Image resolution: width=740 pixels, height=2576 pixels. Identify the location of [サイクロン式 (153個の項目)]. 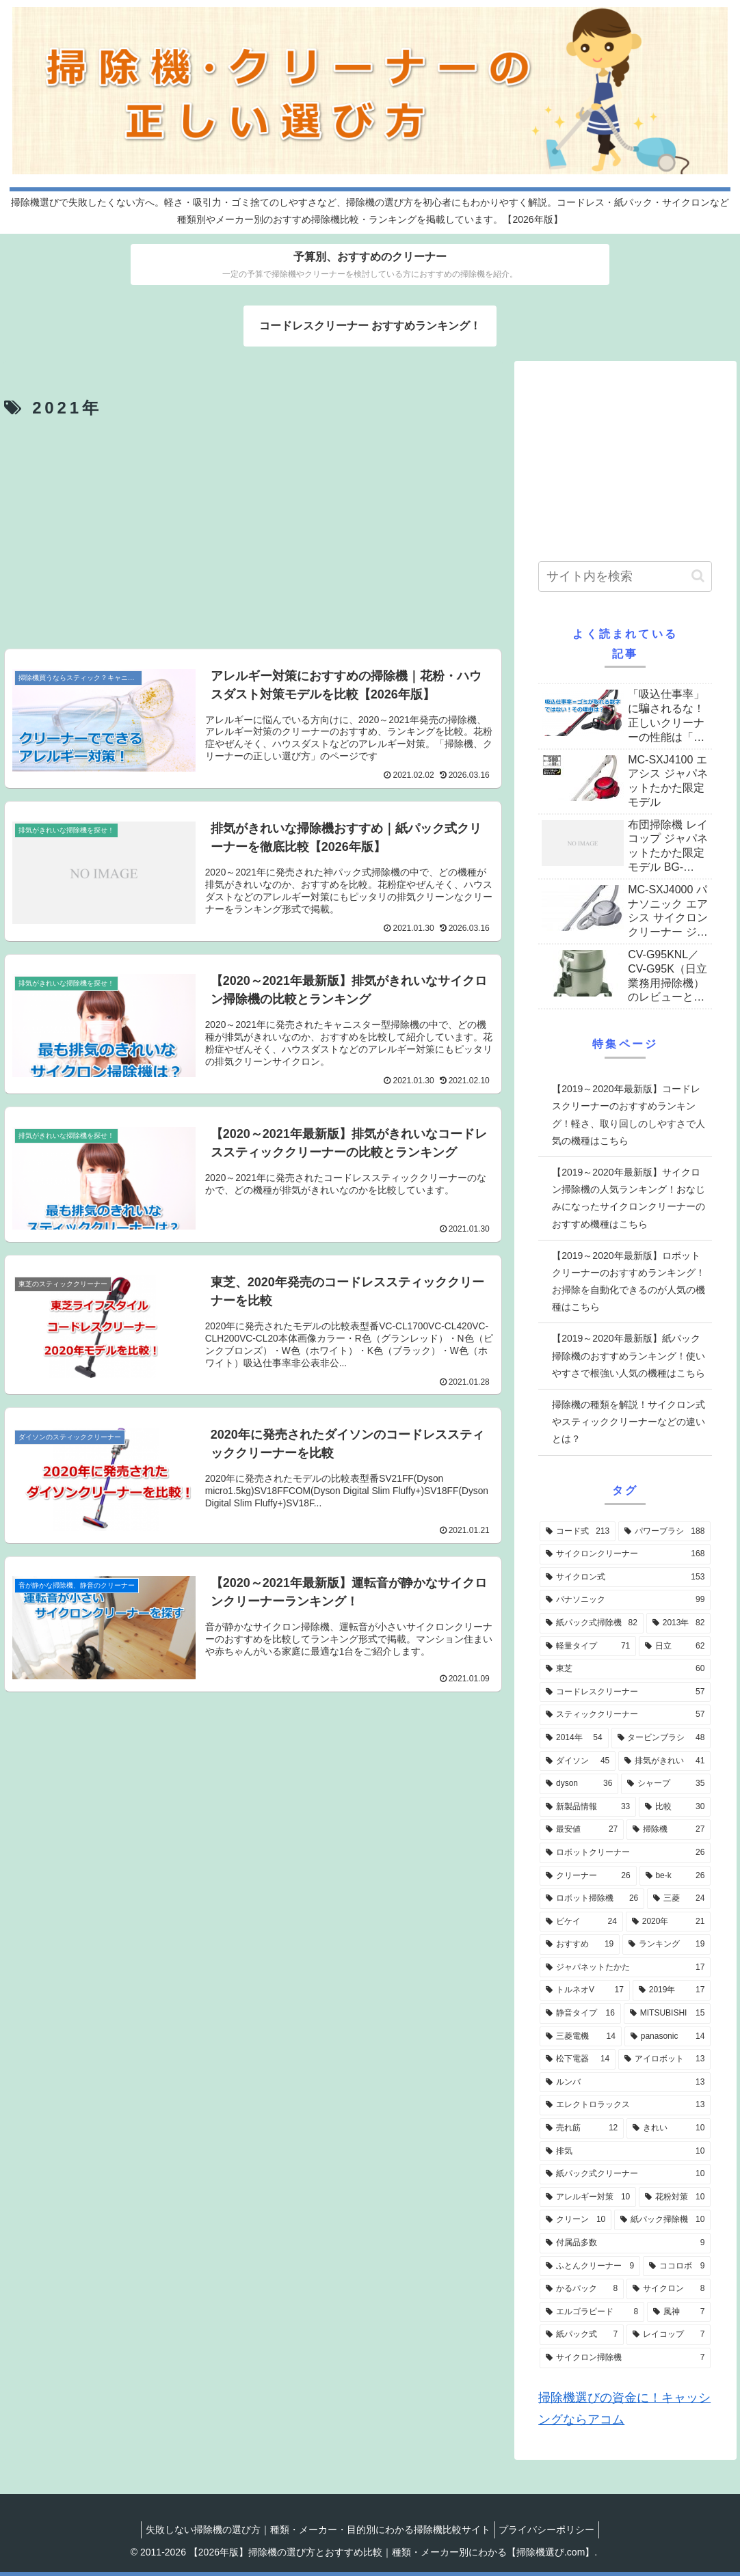
(625, 1577).